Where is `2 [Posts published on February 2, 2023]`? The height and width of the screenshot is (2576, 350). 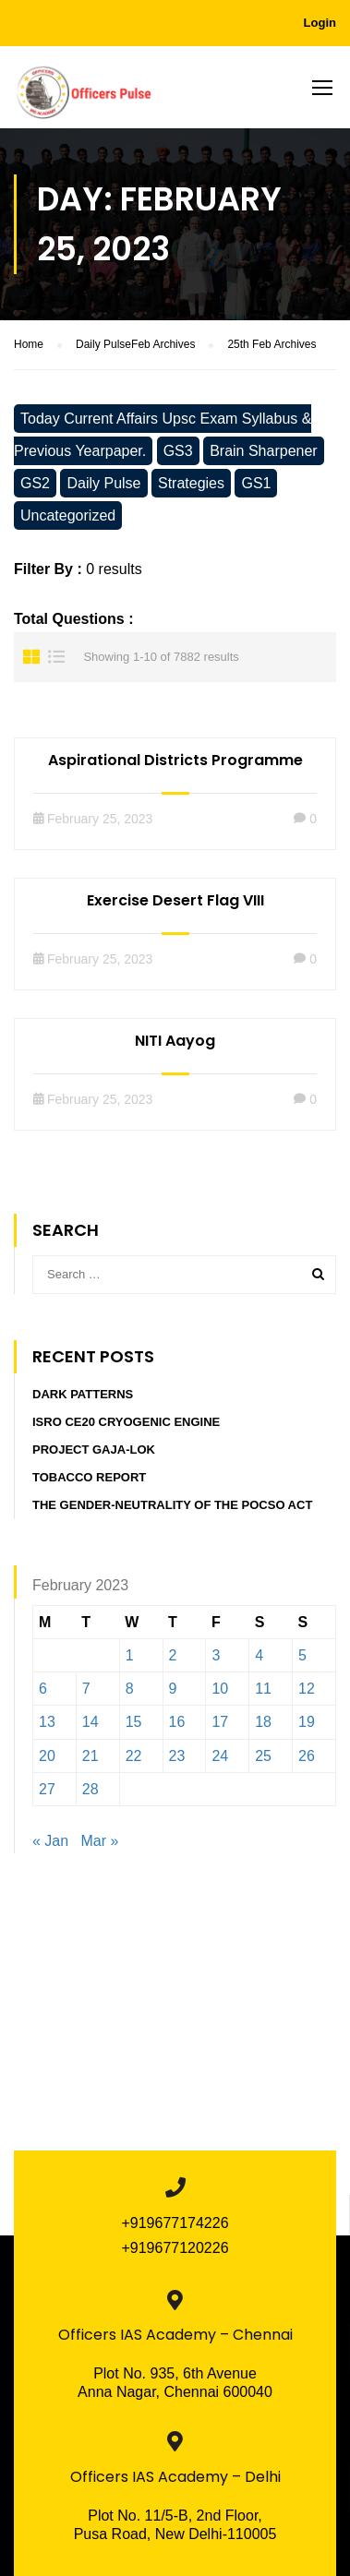
2 [Posts published on February 2, 2023] is located at coordinates (173, 1655).